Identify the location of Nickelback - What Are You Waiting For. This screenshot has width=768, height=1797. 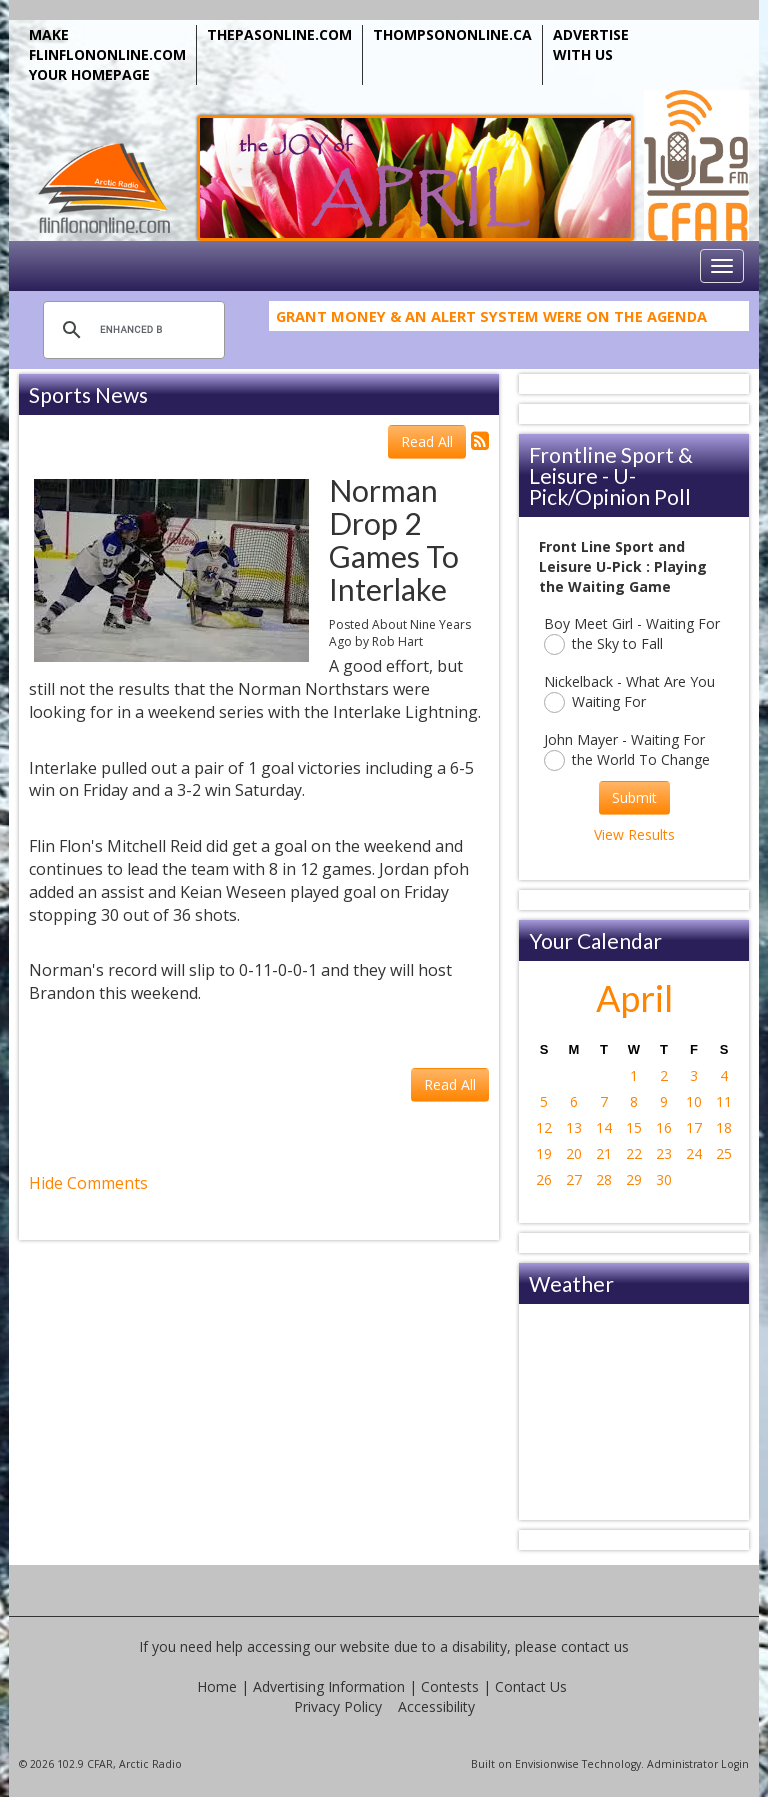
(629, 692).